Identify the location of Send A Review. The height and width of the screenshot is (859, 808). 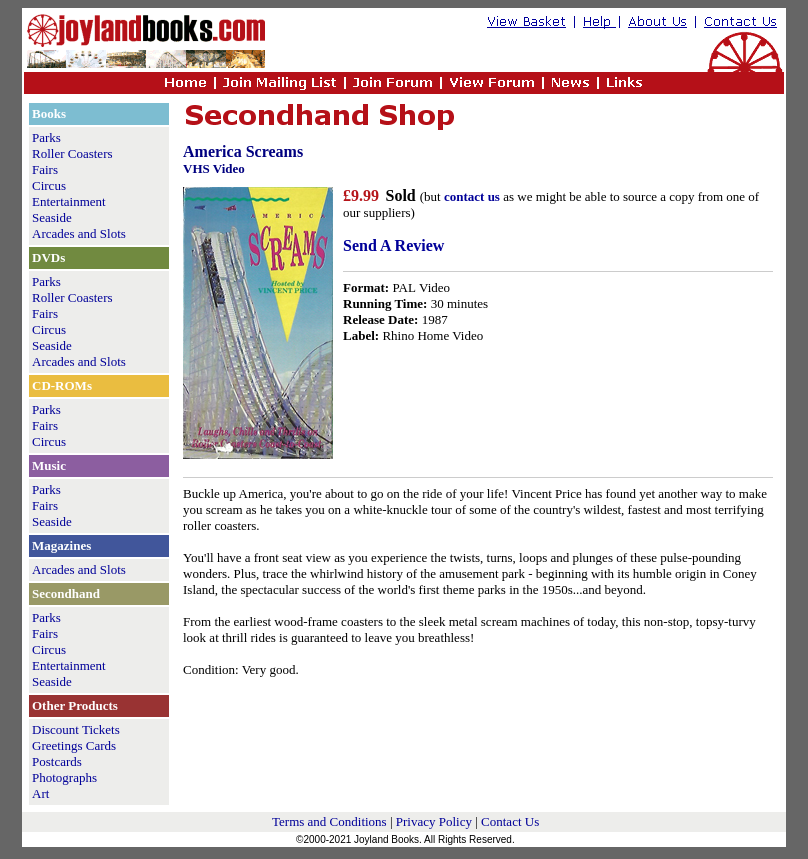
(393, 245).